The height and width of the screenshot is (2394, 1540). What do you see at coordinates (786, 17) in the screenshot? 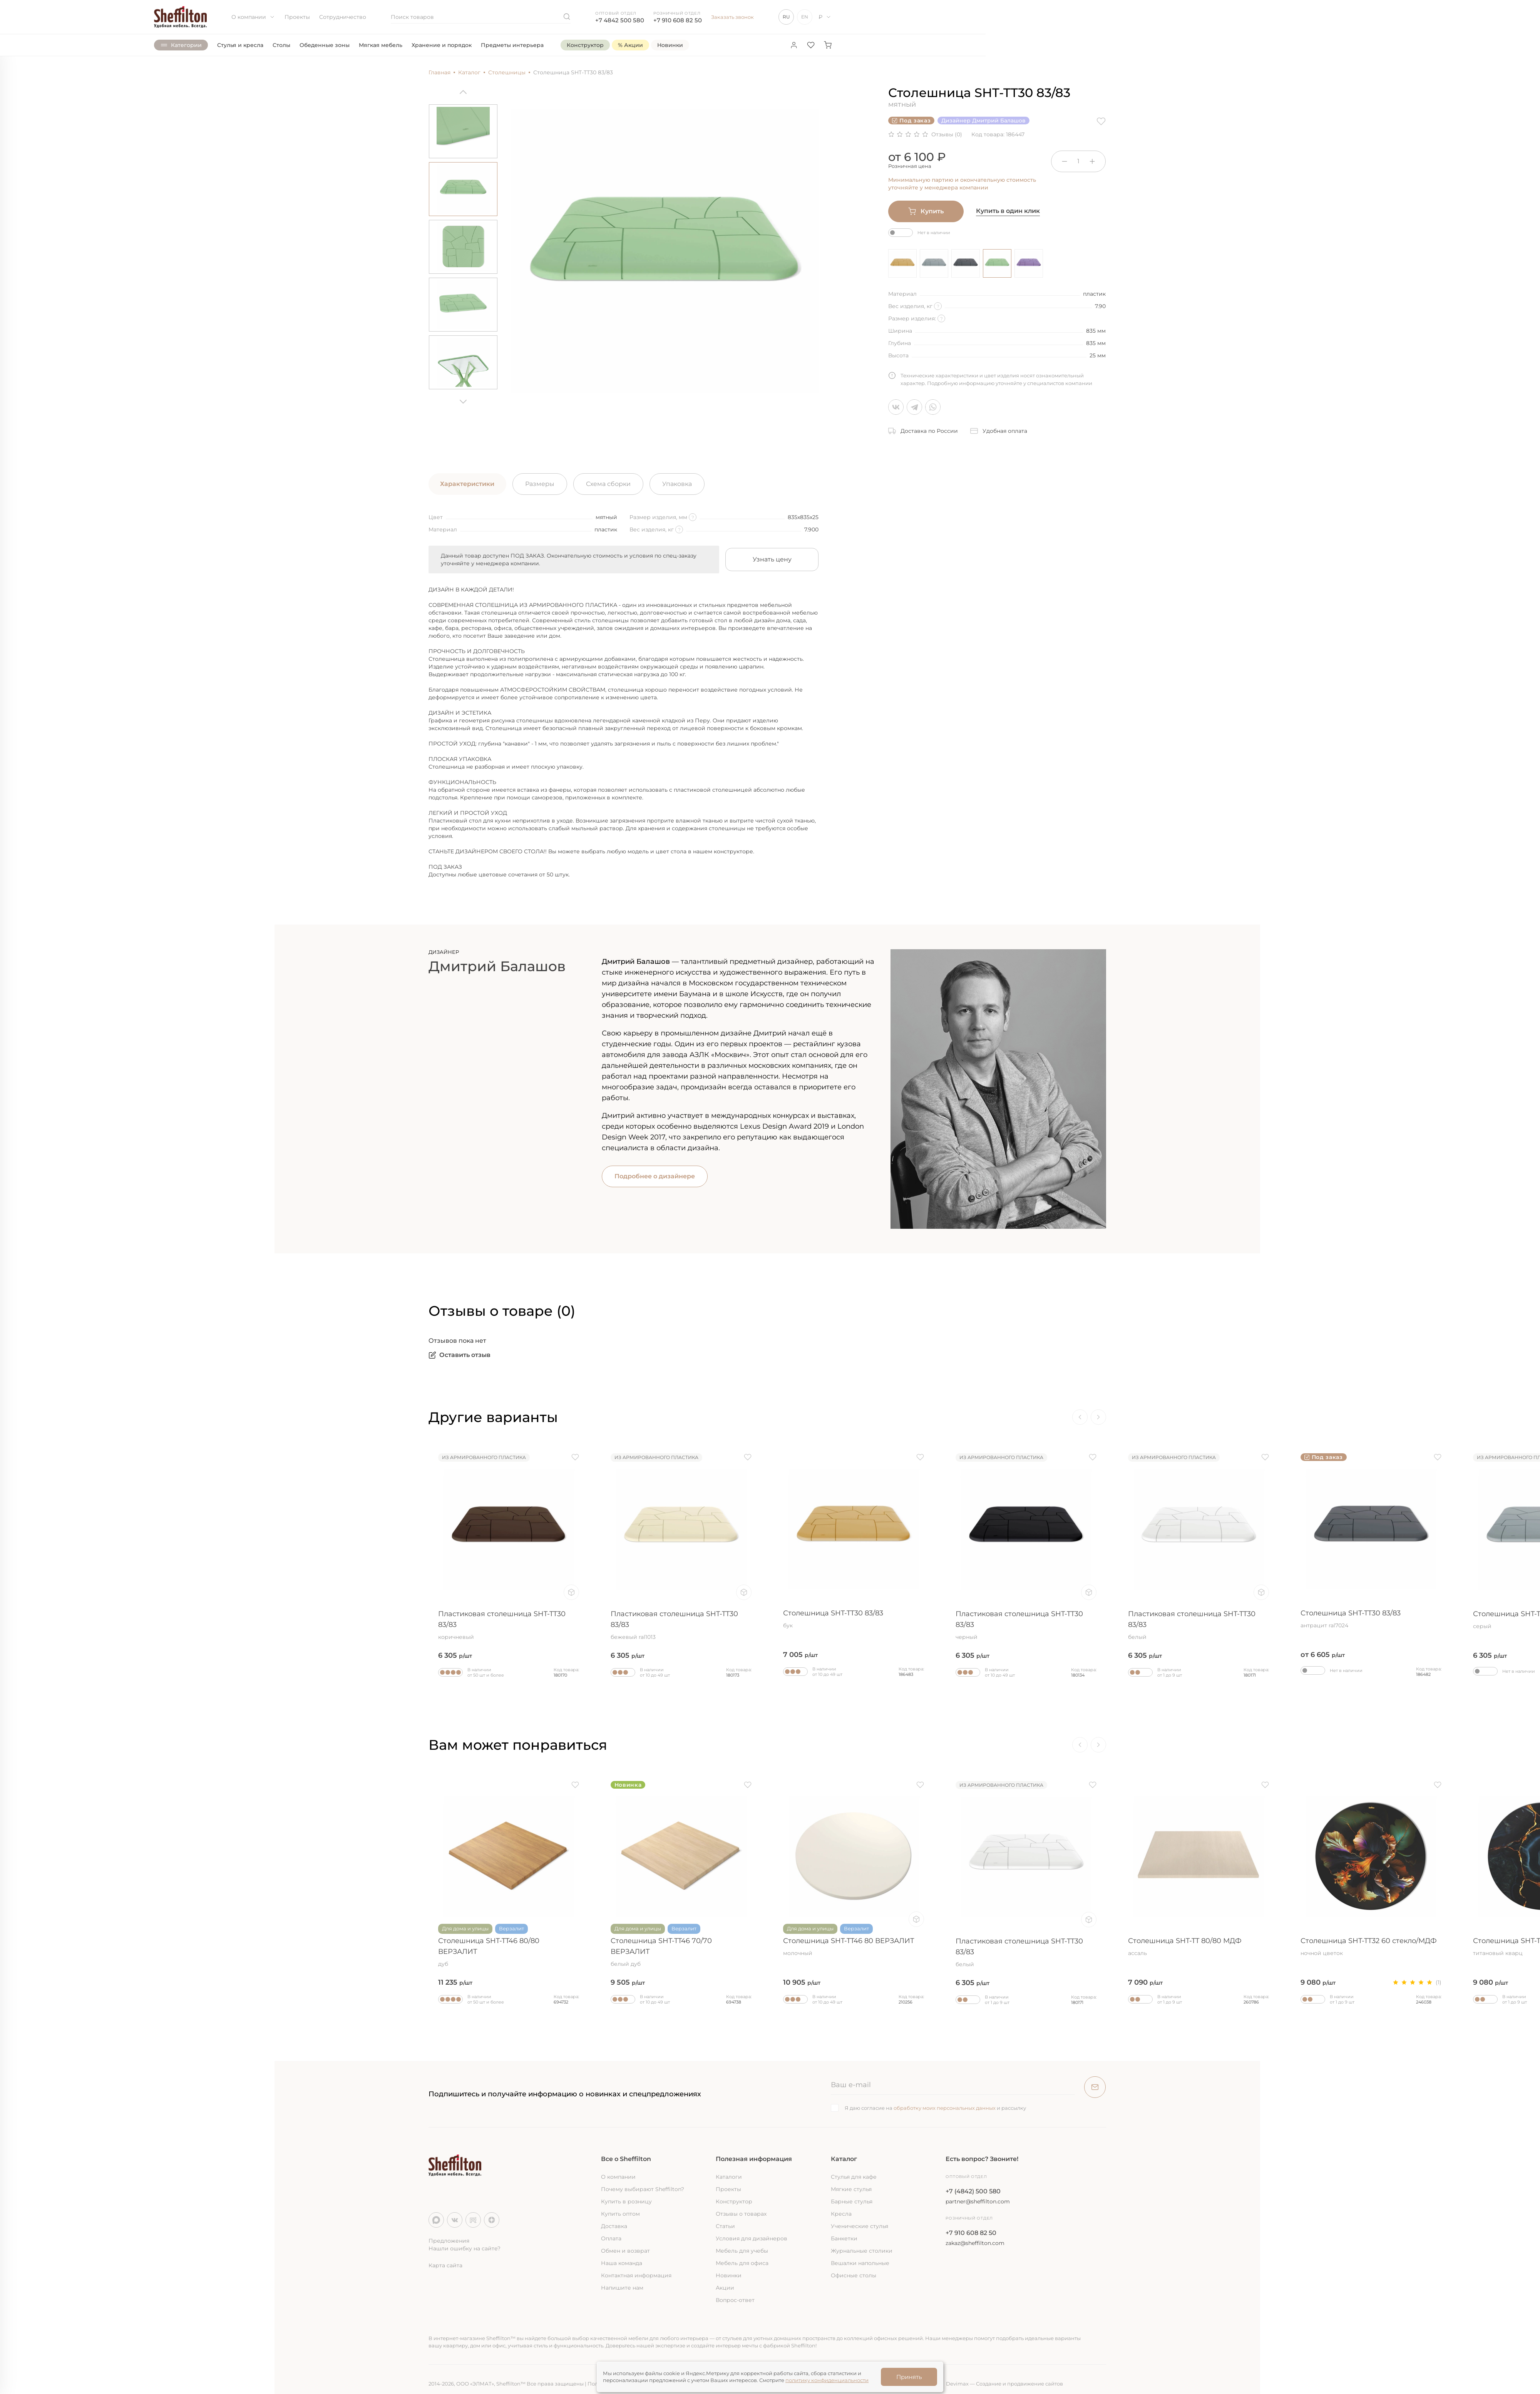
I see `RU` at bounding box center [786, 17].